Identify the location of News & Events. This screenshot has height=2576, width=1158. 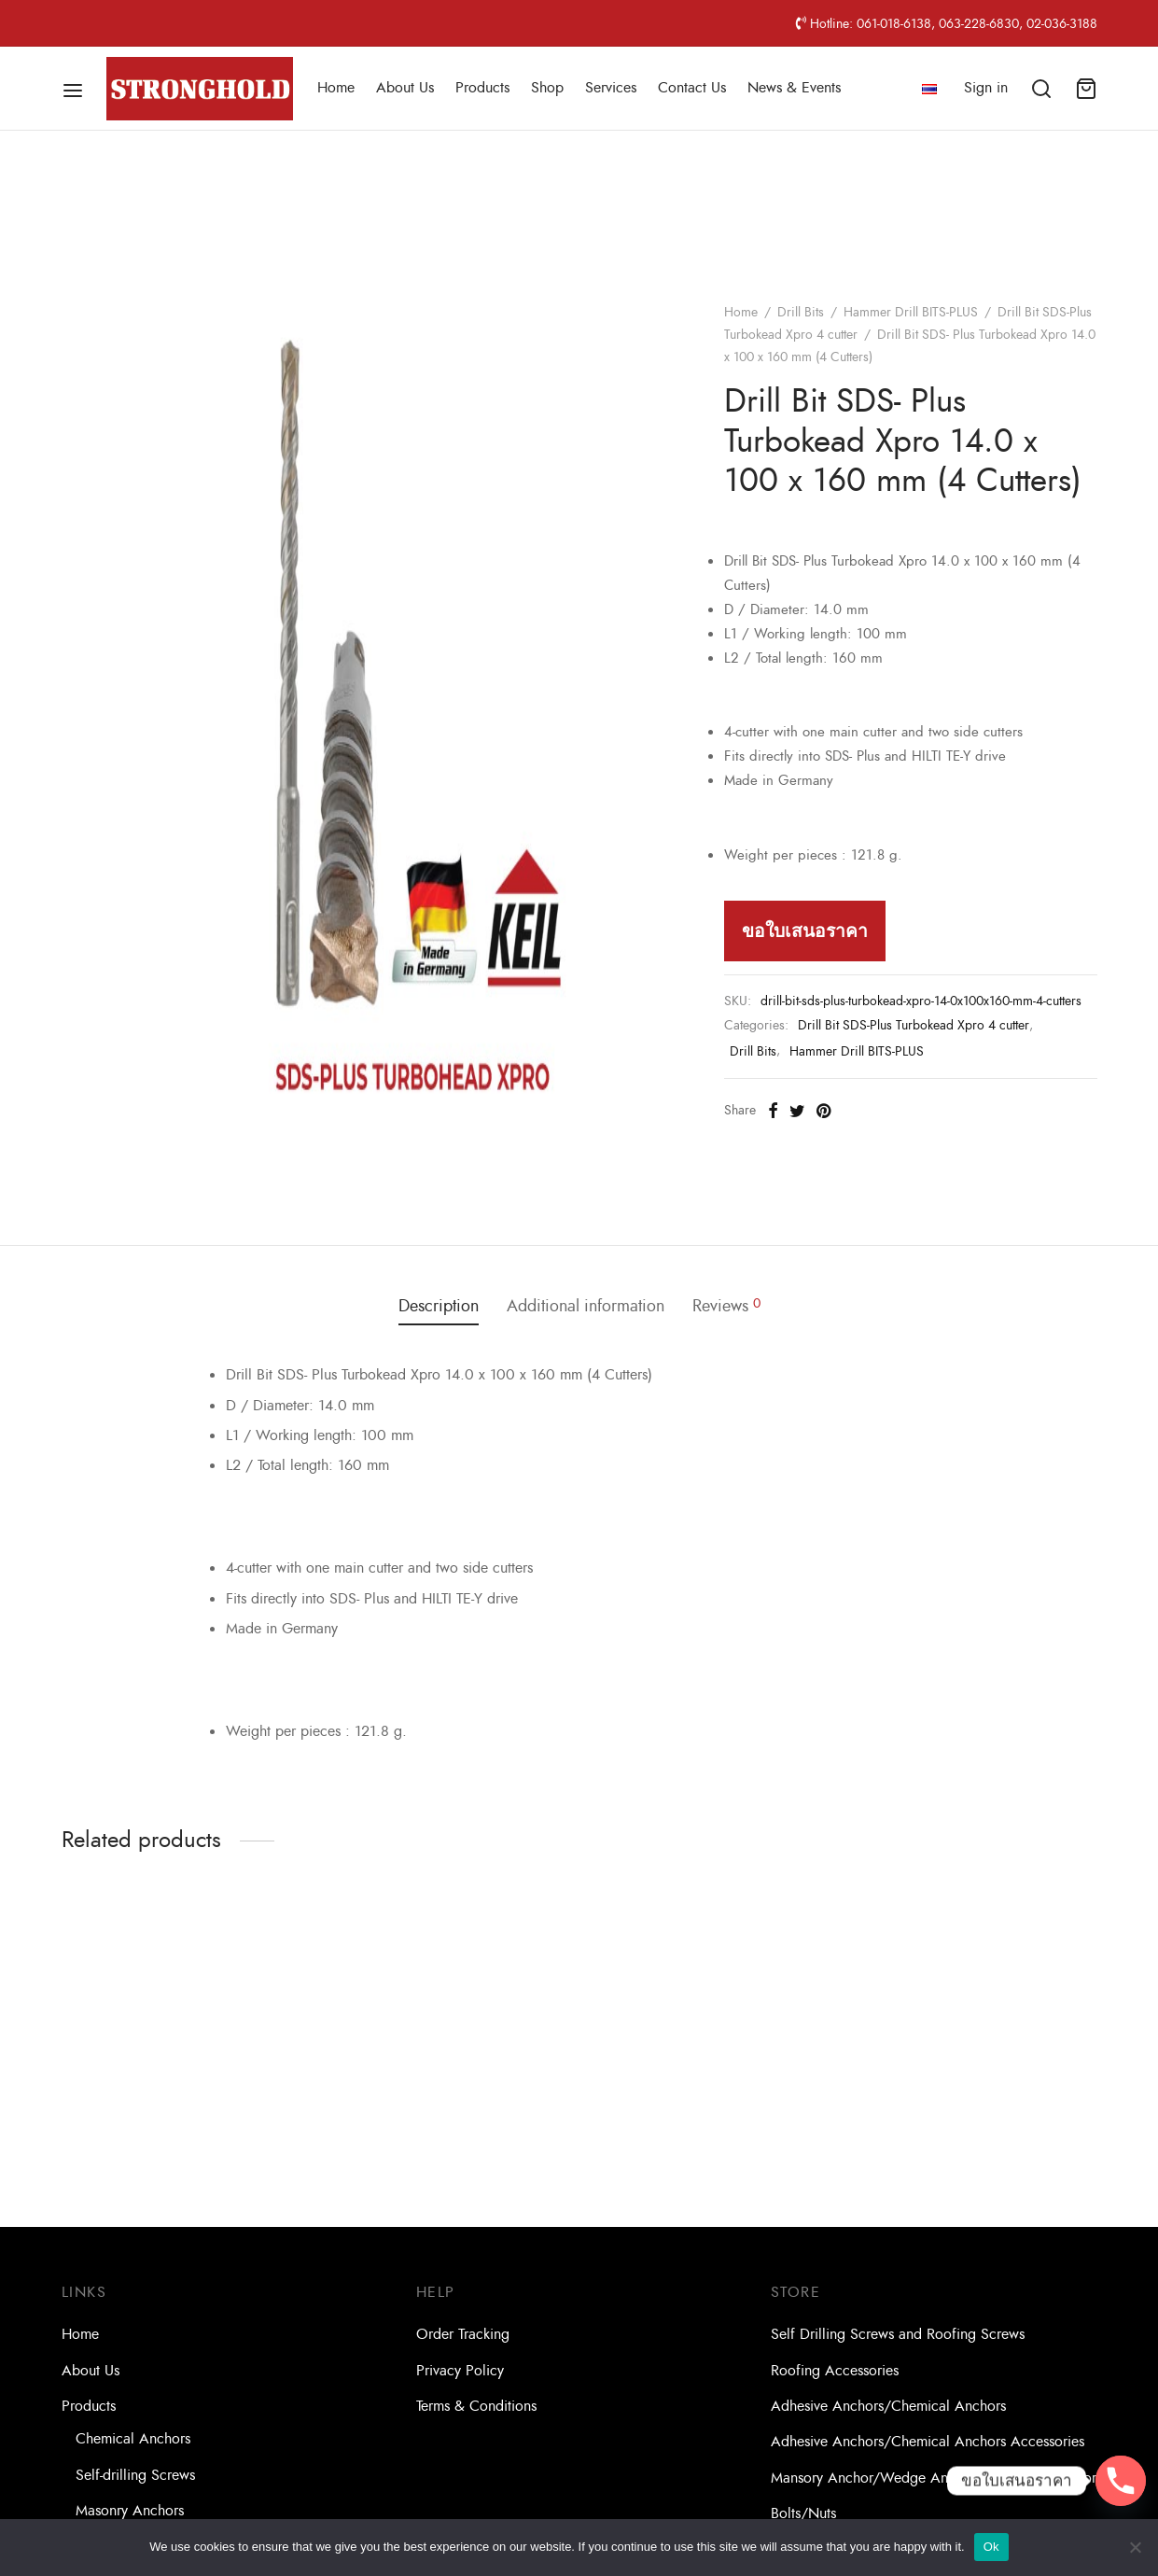
(794, 87).